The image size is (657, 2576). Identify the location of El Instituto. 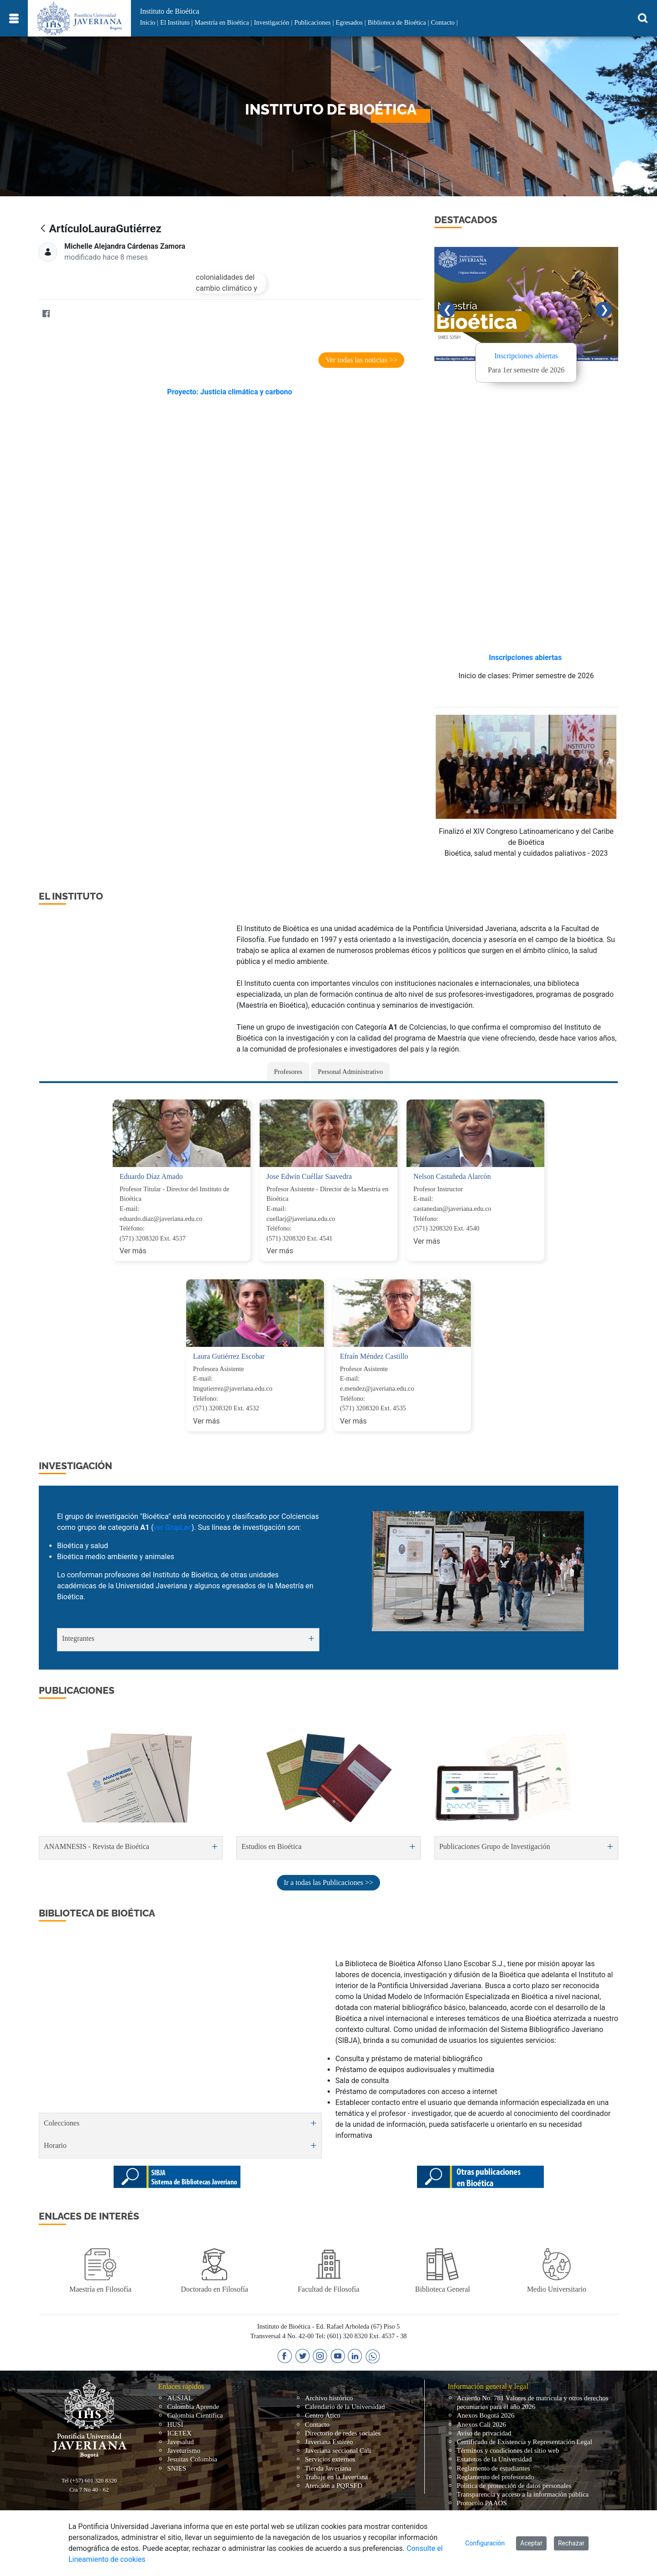
(174, 22).